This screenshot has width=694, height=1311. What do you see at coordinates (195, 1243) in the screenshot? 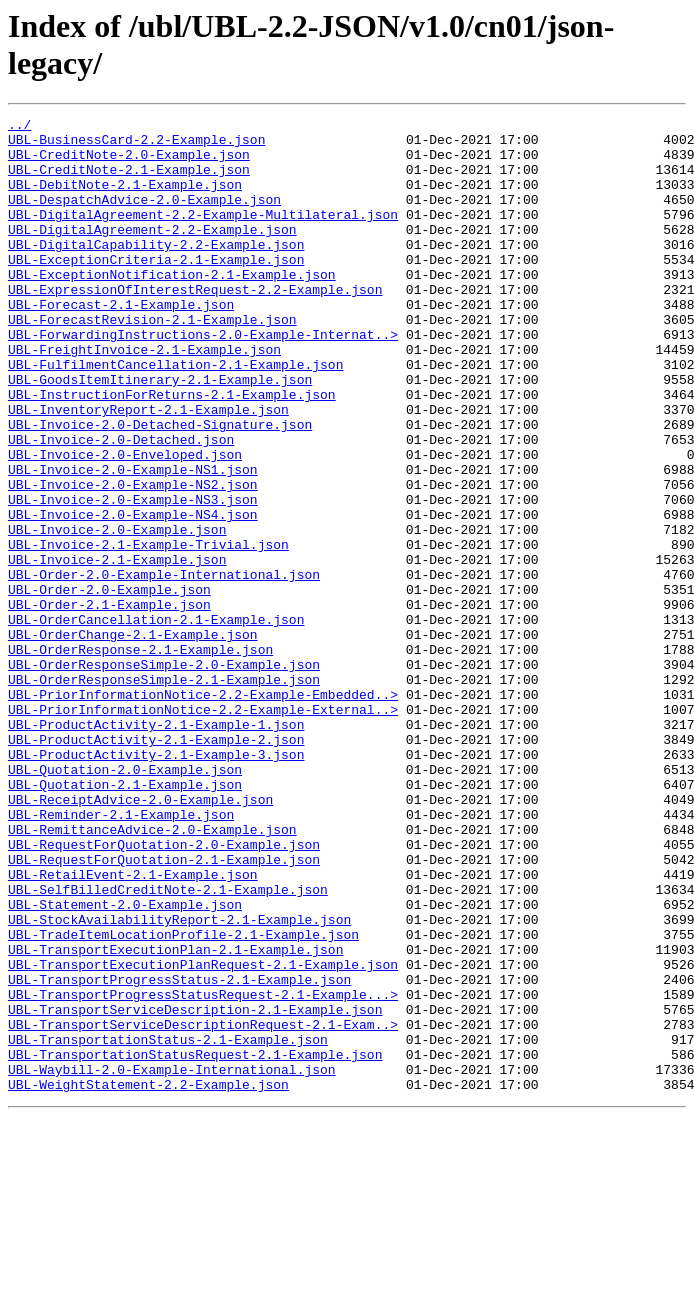
I see `UBL-TransportationStatusRequest-2.1-Example.json` at bounding box center [195, 1243].